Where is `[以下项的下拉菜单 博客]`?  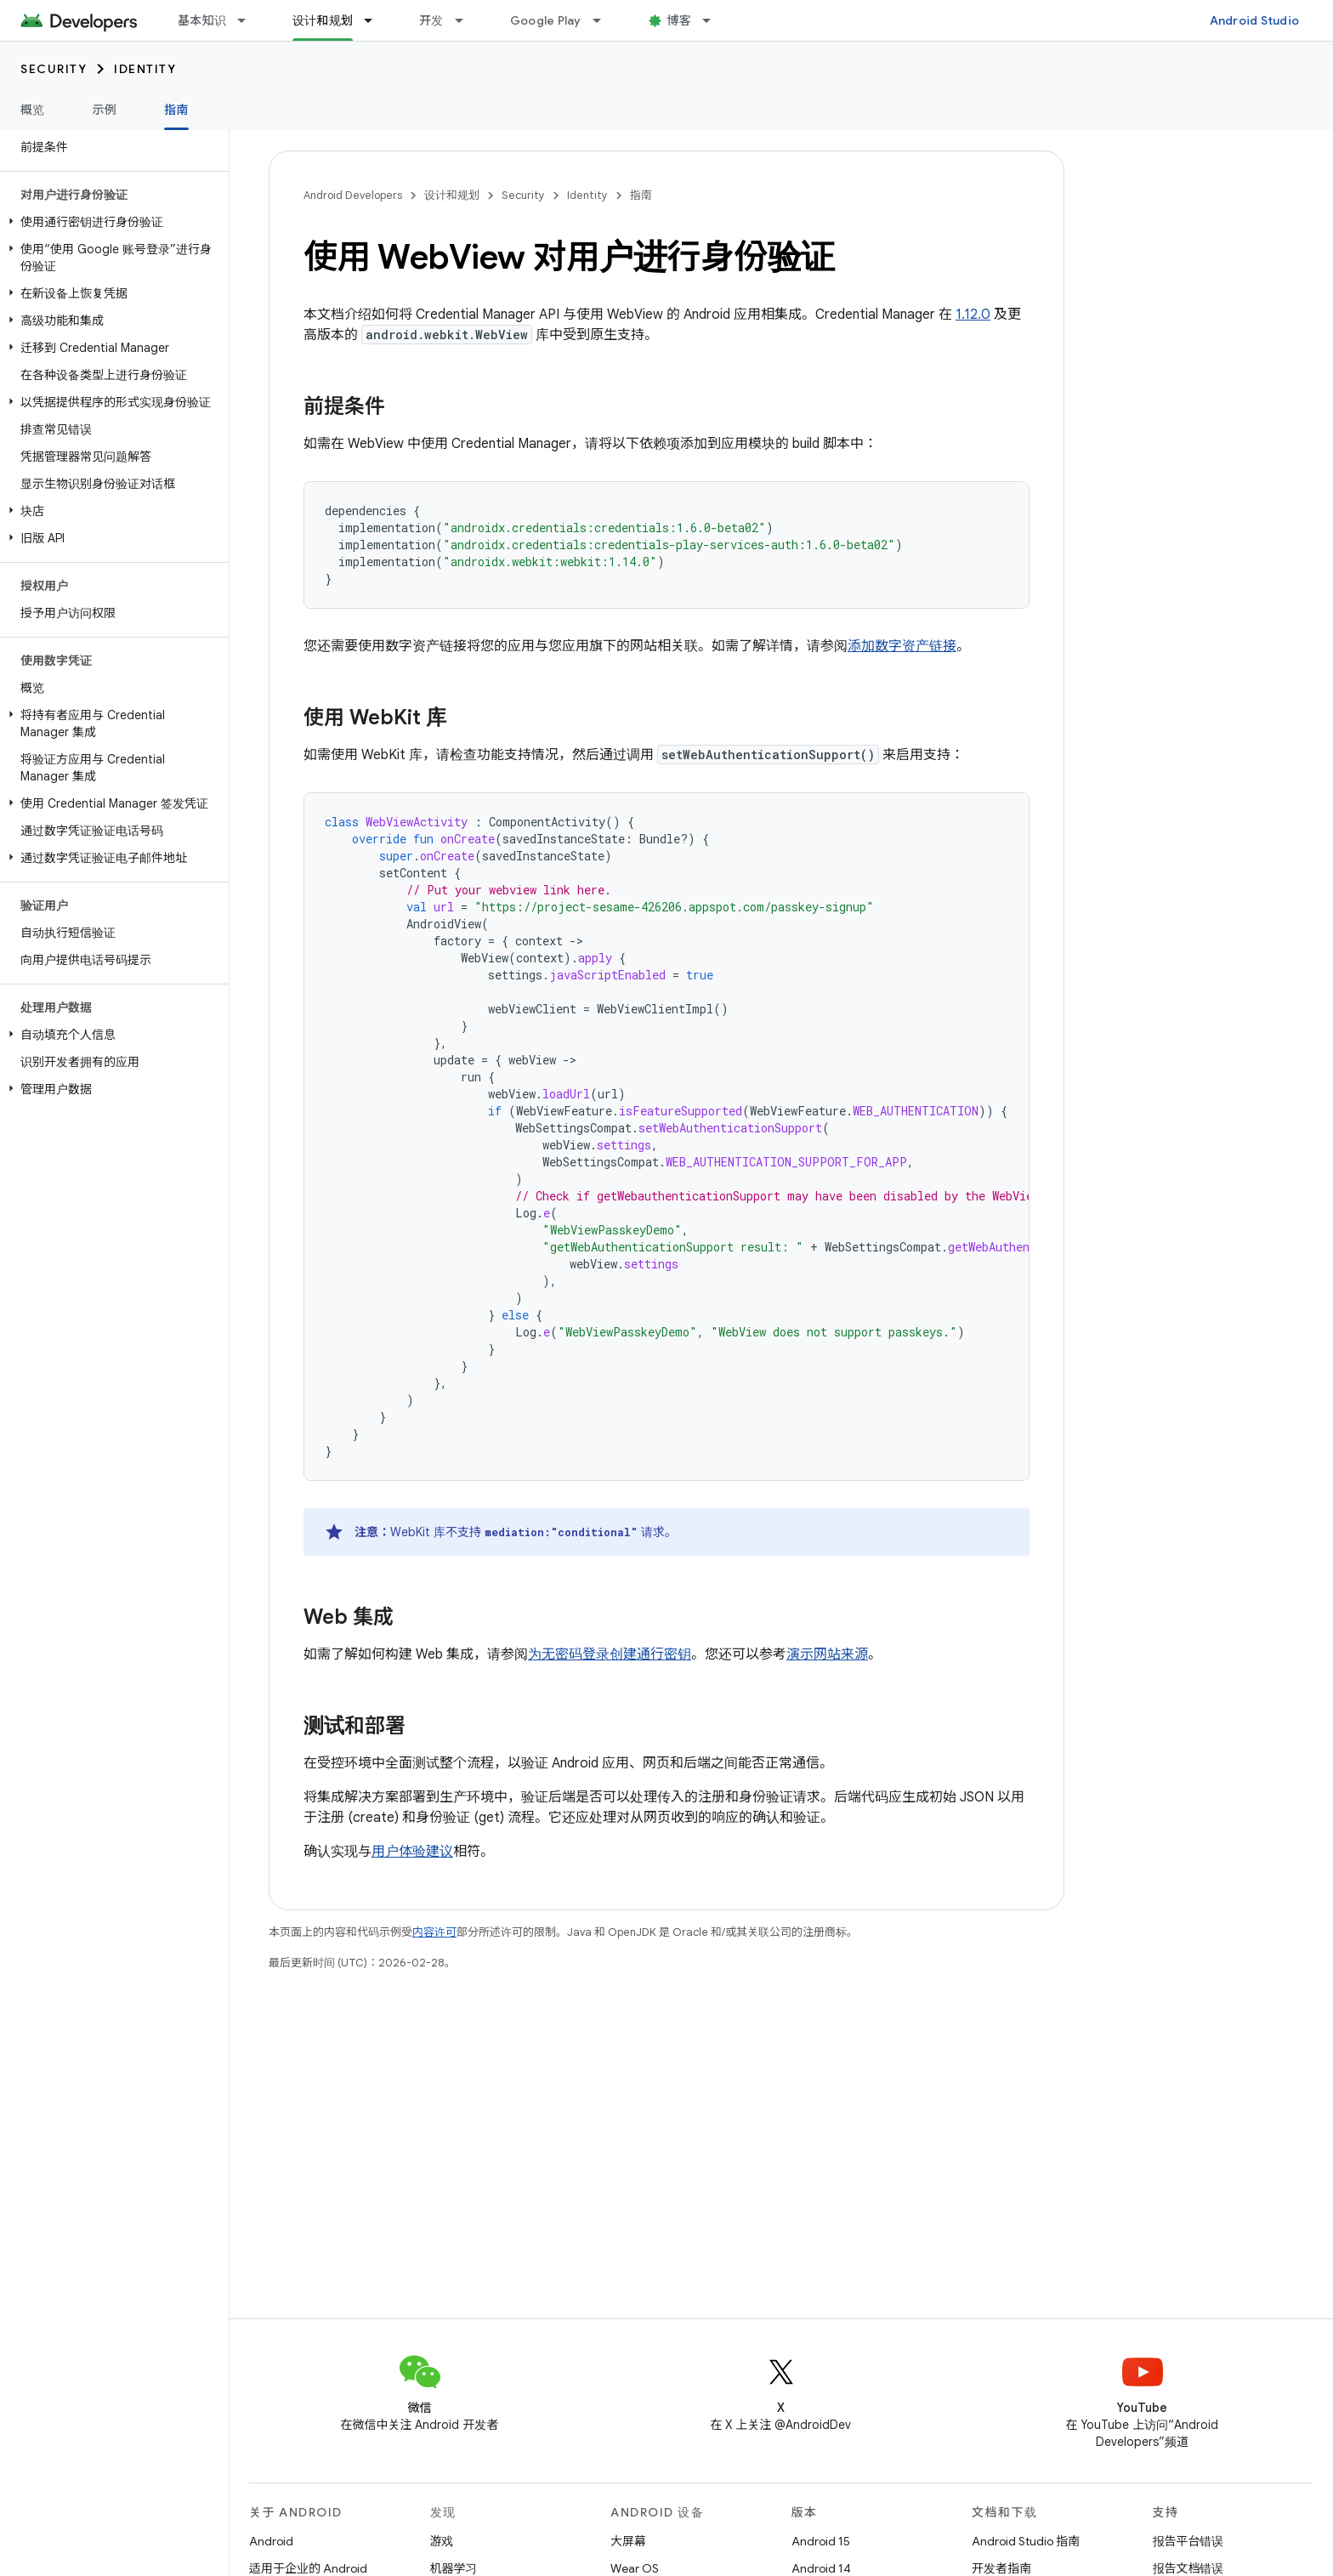 [以下项的下拉菜单 博客] is located at coordinates (714, 20).